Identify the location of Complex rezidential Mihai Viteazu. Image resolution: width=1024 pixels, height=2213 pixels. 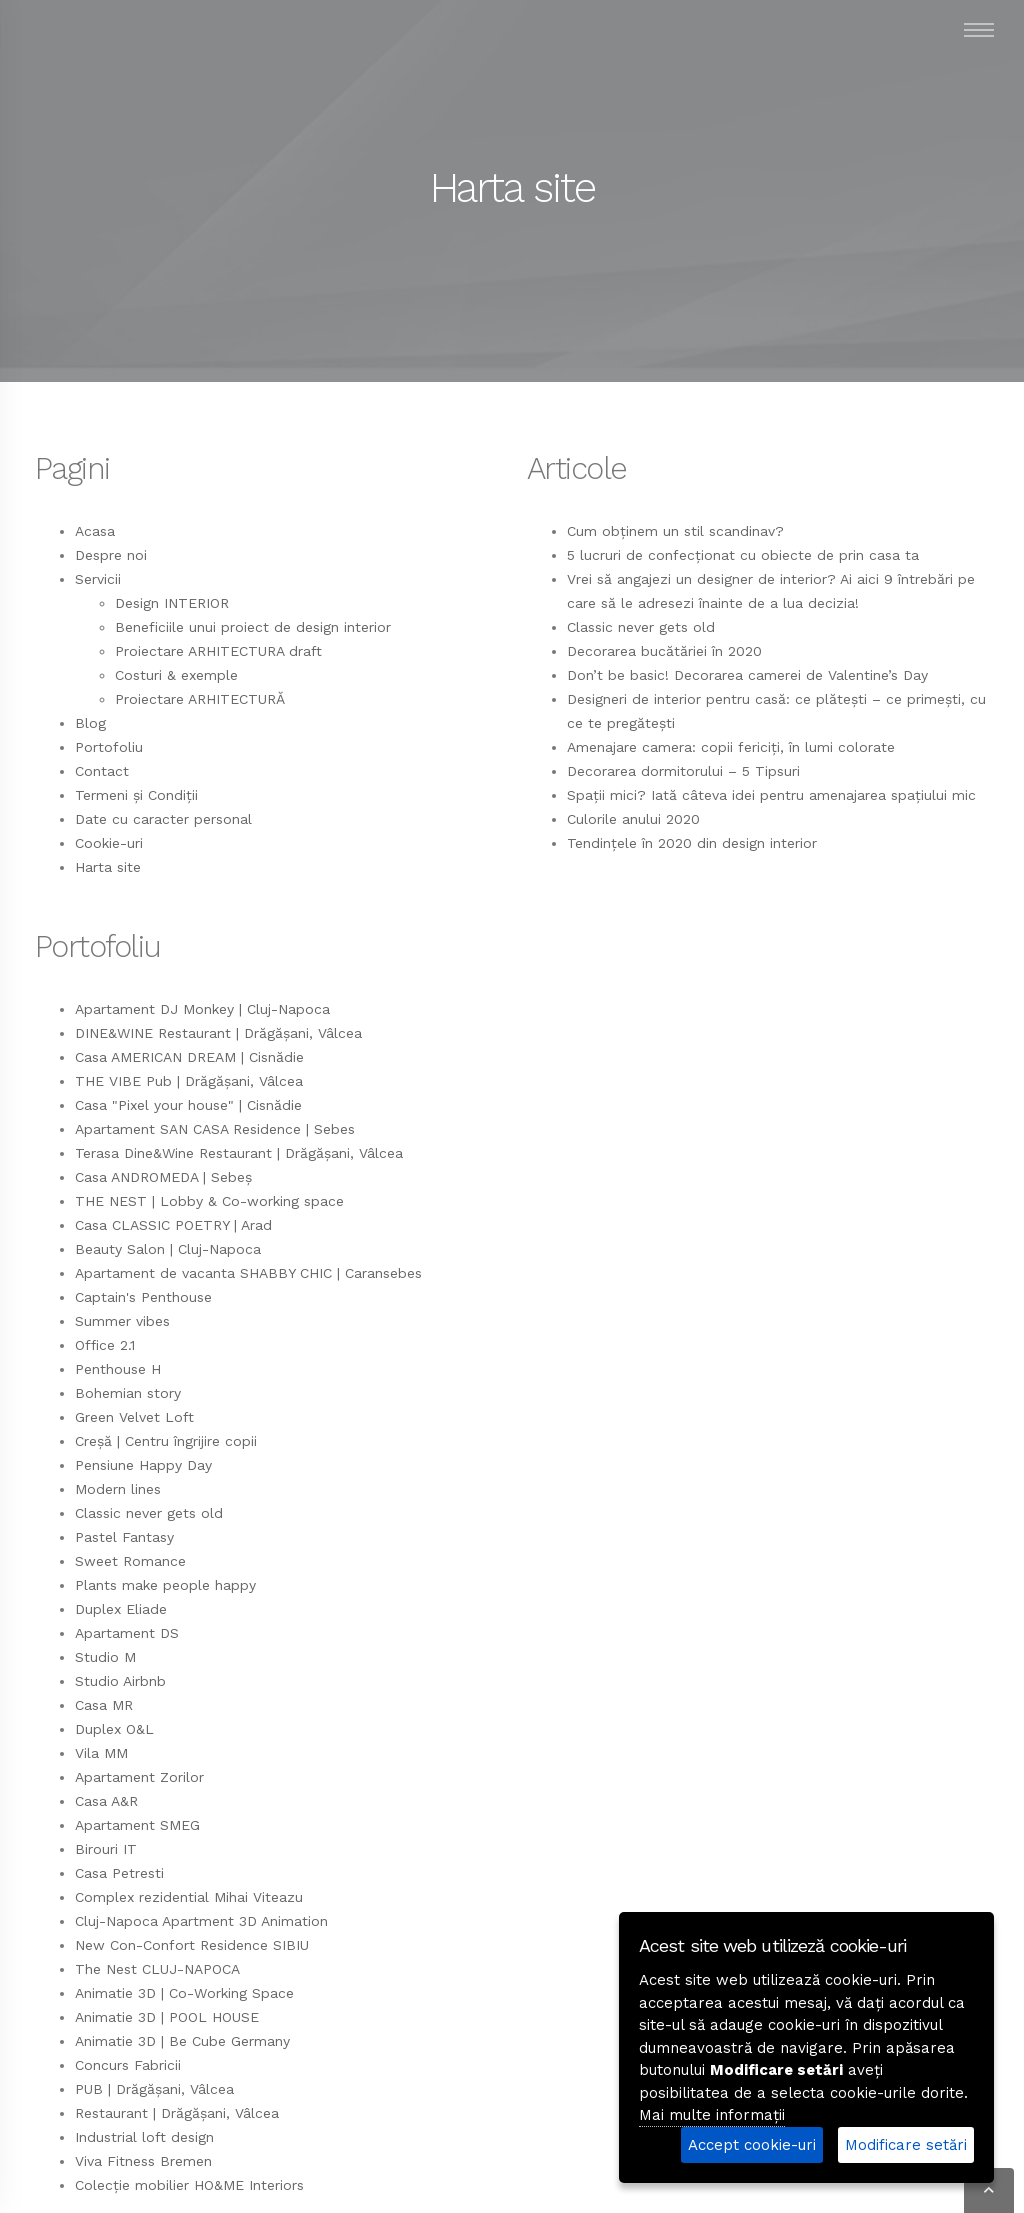
(189, 1897).